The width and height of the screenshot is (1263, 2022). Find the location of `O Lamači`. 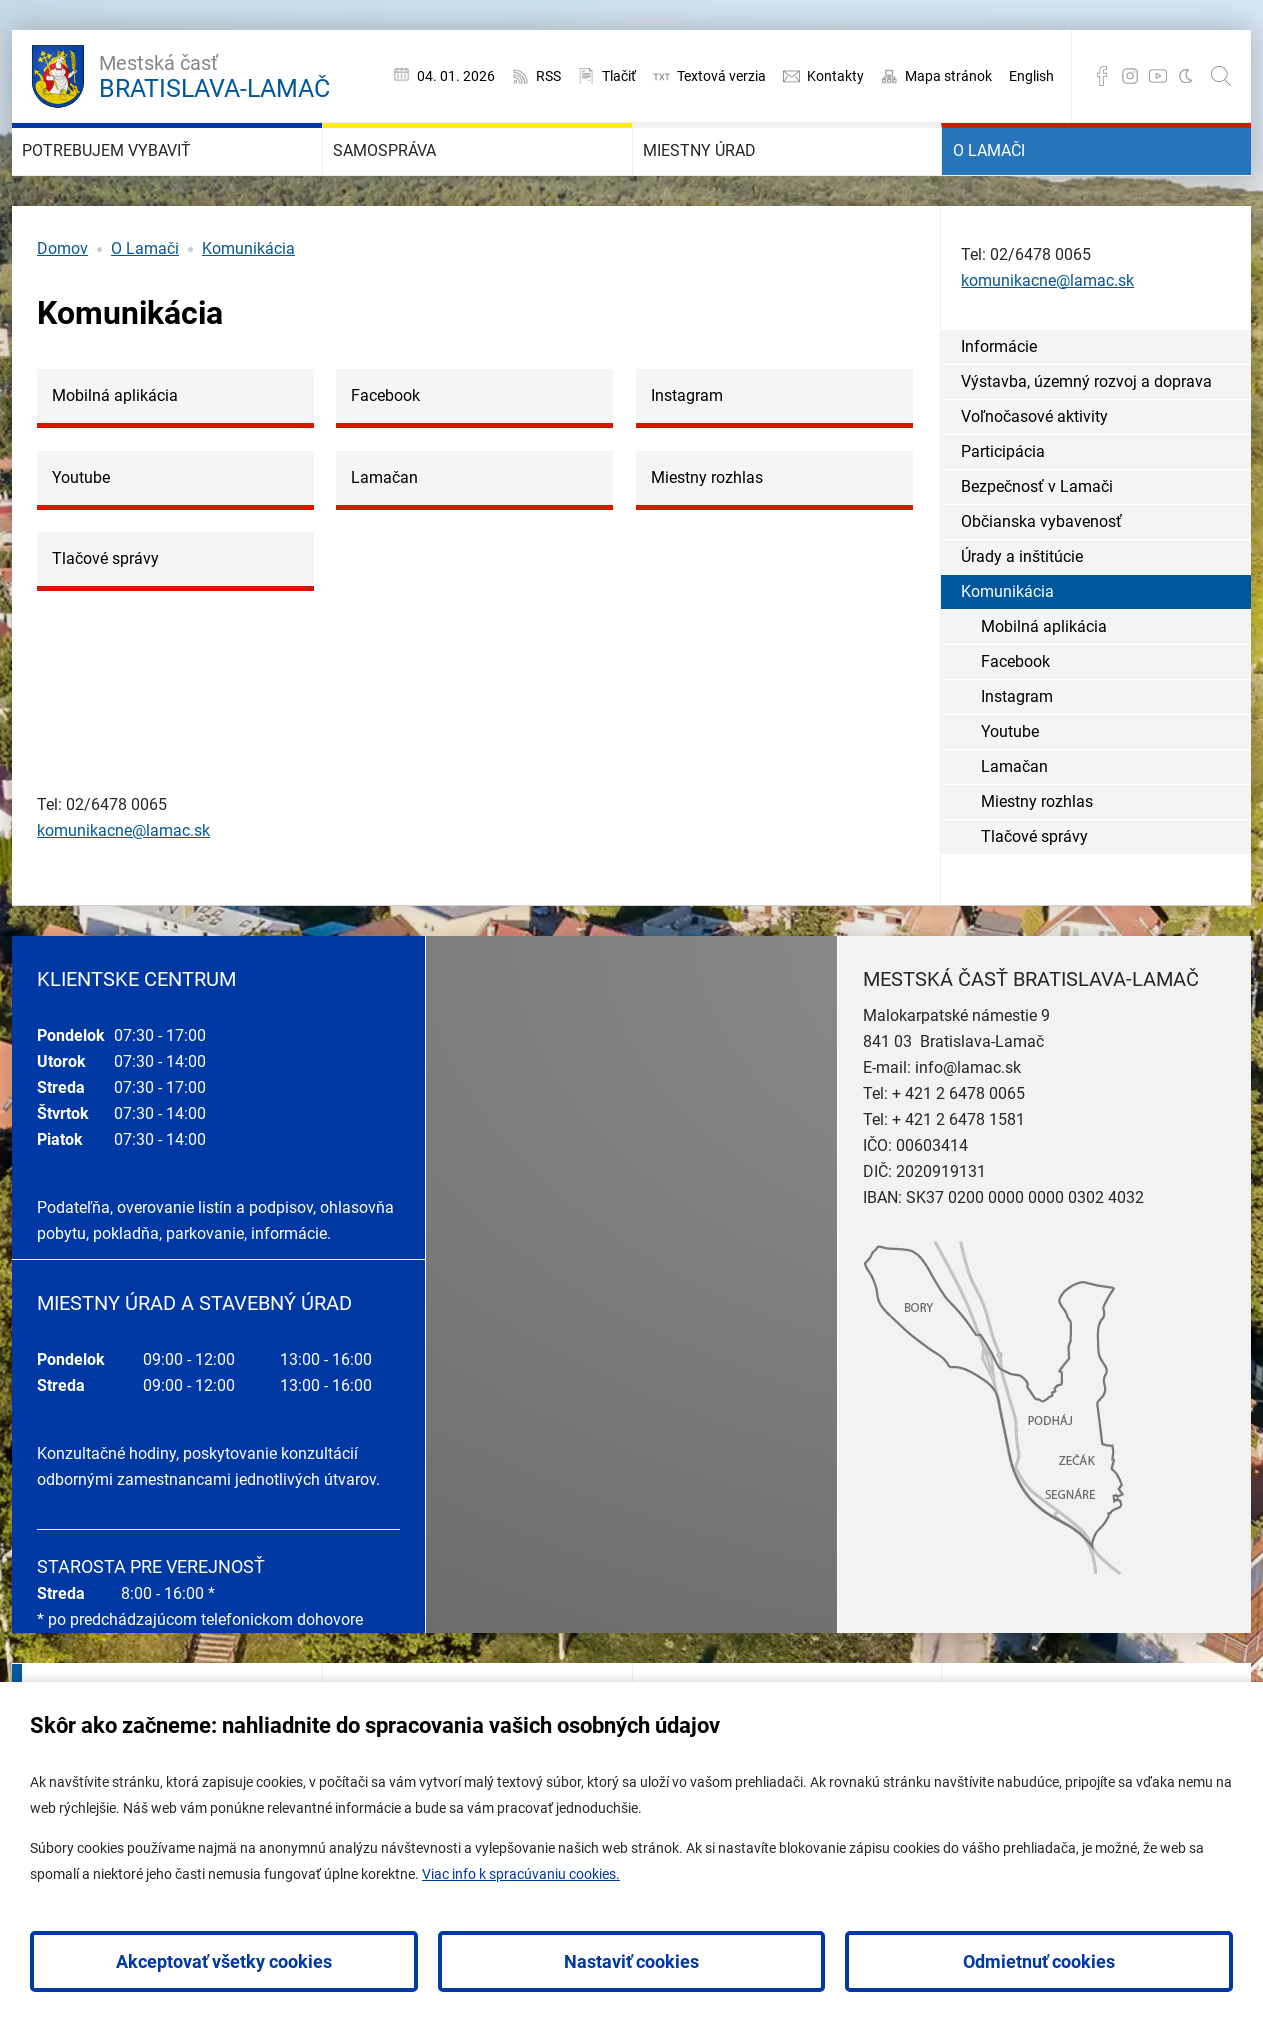

O Lamači is located at coordinates (1018, 180).